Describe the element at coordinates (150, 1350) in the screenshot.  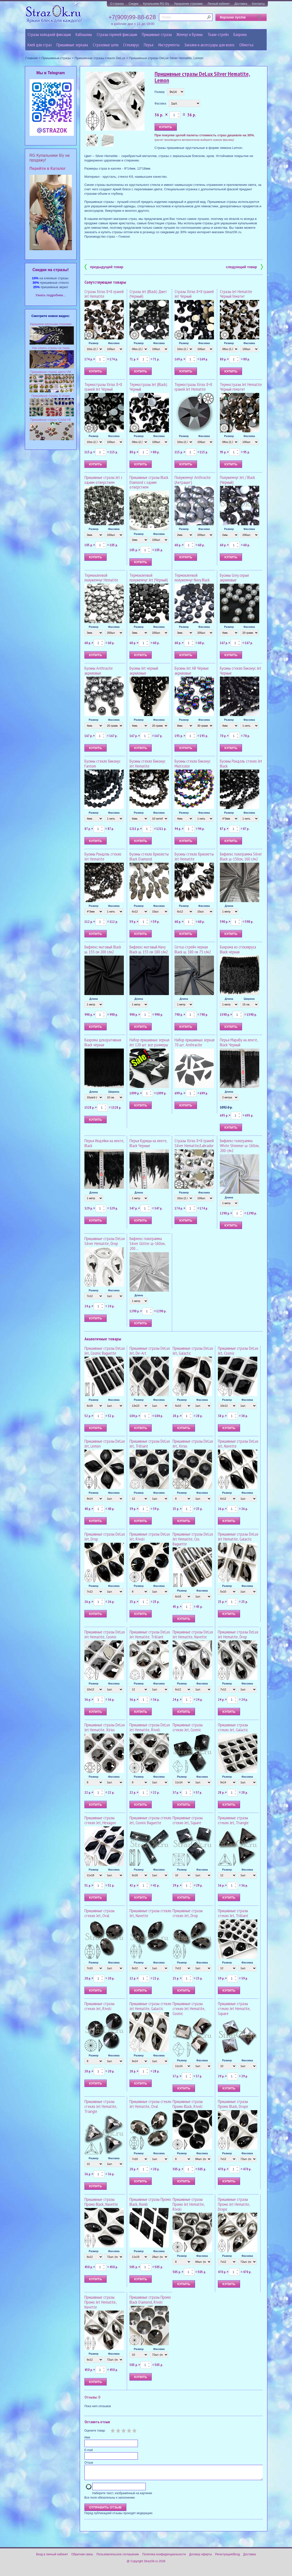
I see `Пришивные стразы DeLux Jet, De-Art` at that location.